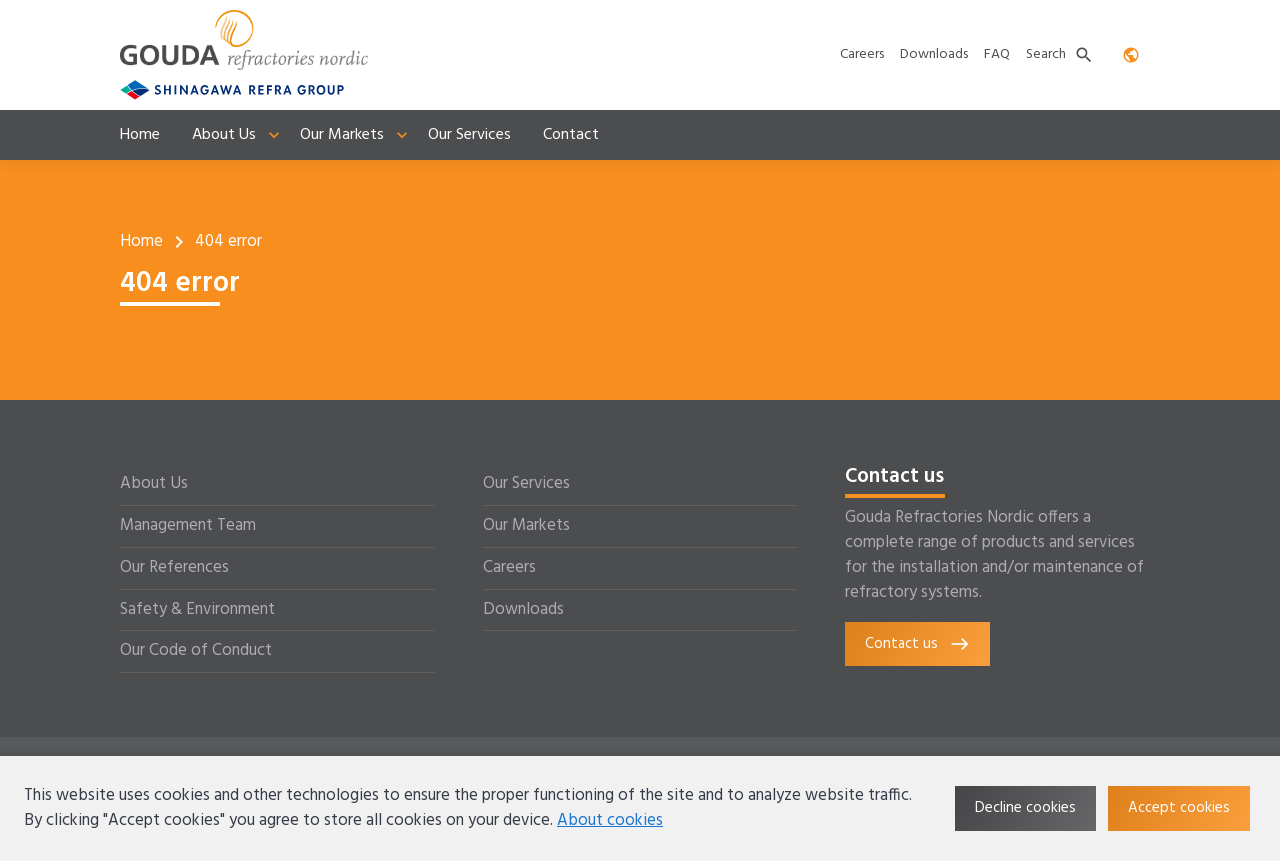 The height and width of the screenshot is (861, 1280). I want to click on Our Code of Conduct, so click(196, 651).